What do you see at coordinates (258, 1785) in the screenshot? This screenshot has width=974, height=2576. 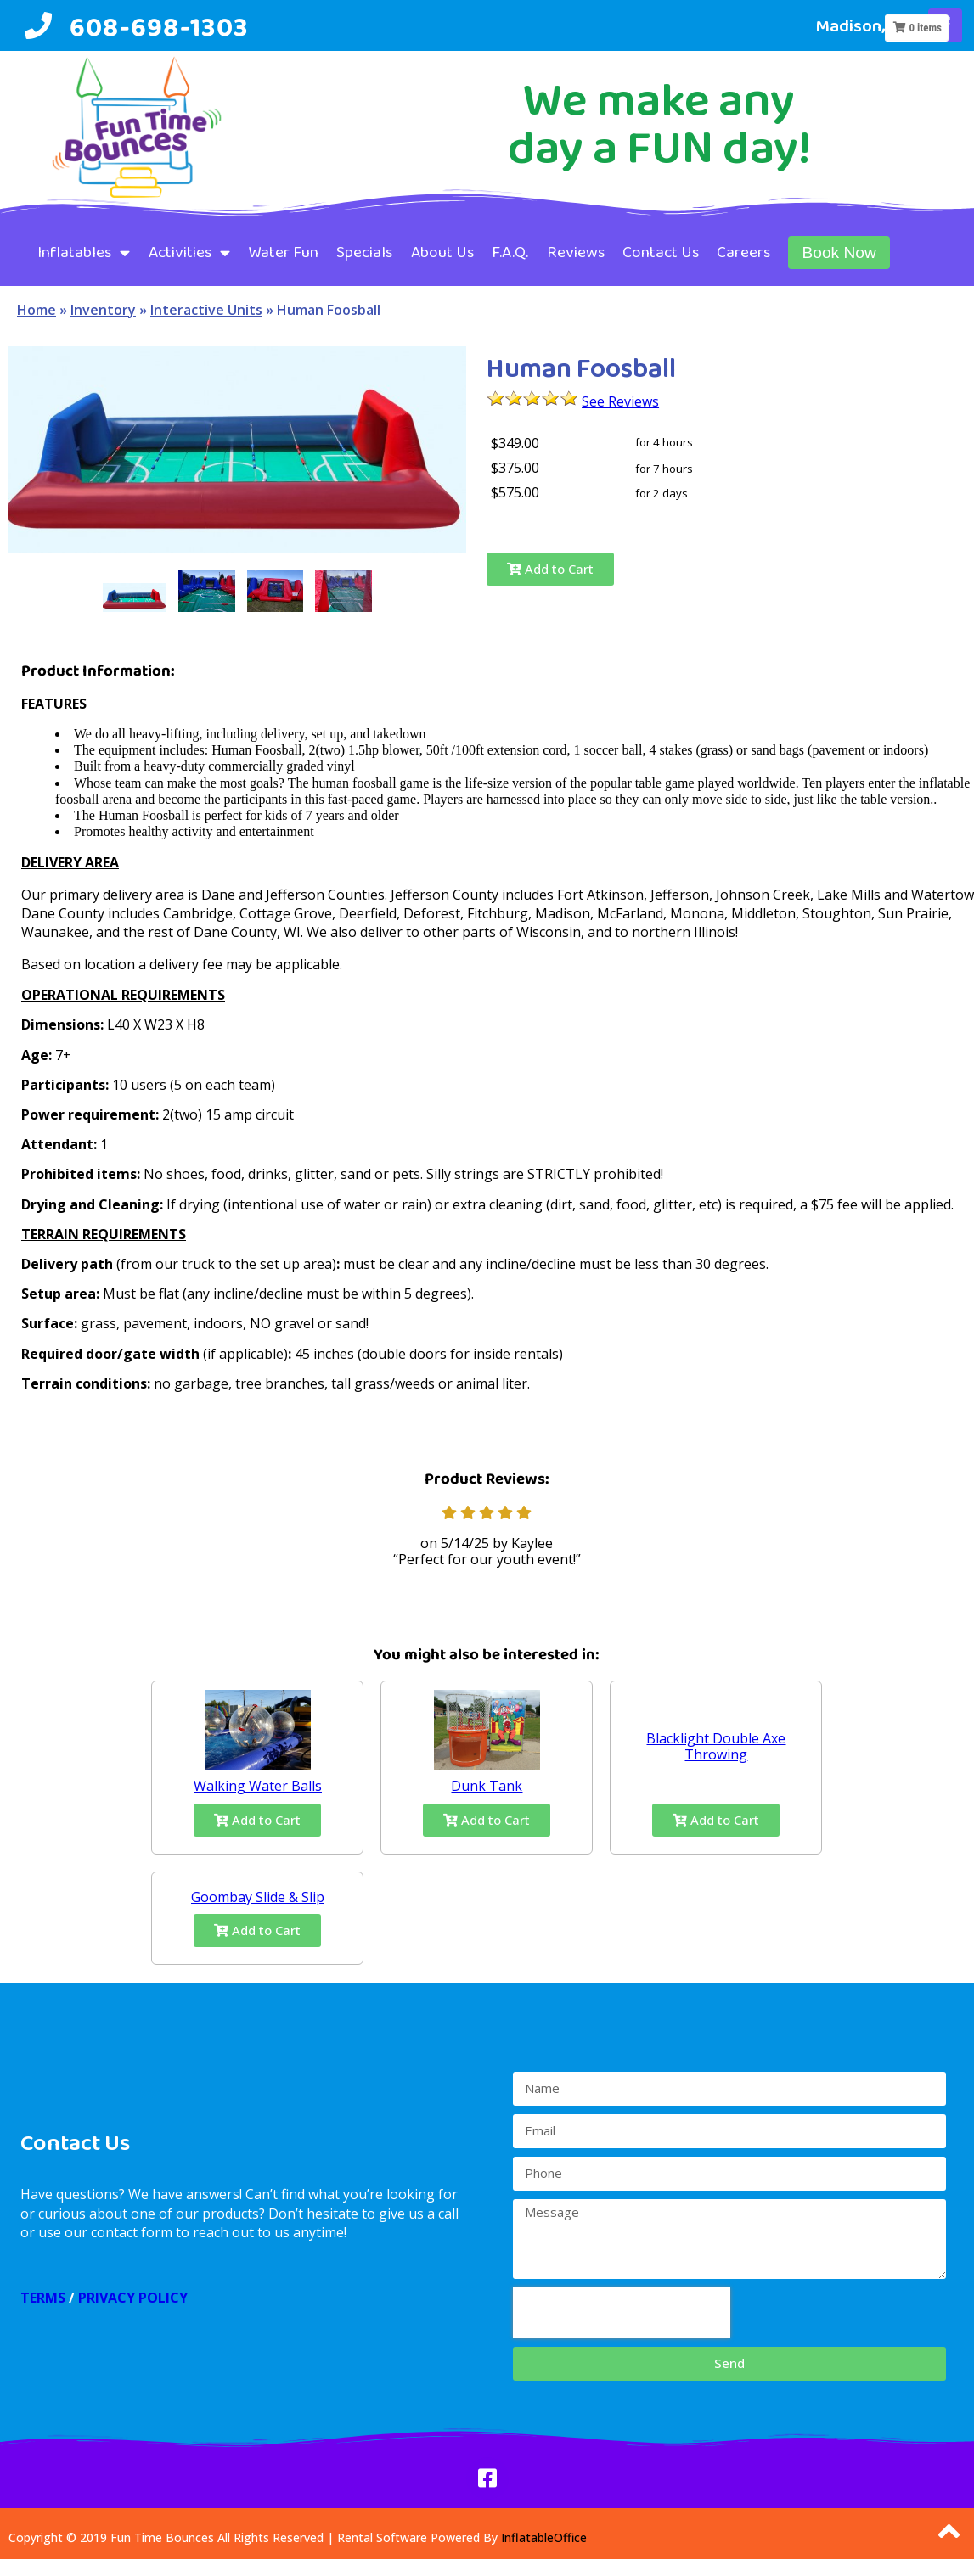 I see `Walking Water Balls` at bounding box center [258, 1785].